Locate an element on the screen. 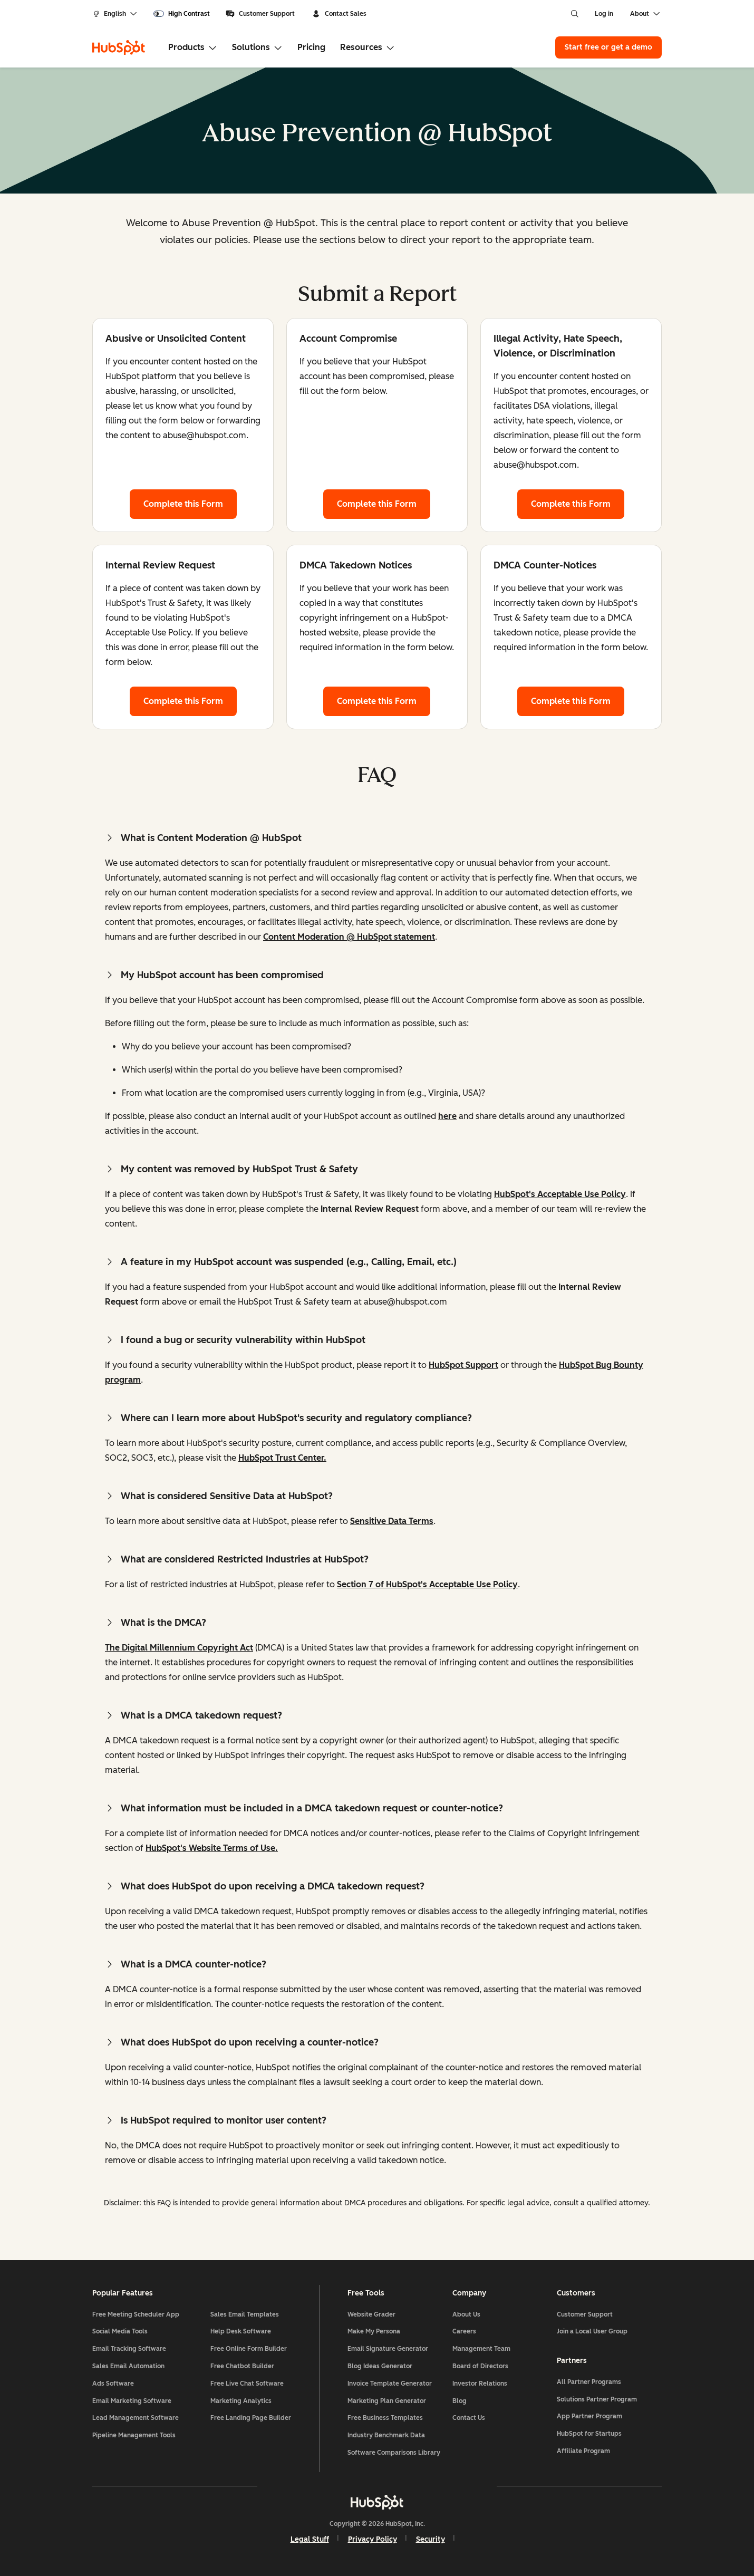 The width and height of the screenshot is (754, 2576). [switch] is located at coordinates (181, 13).